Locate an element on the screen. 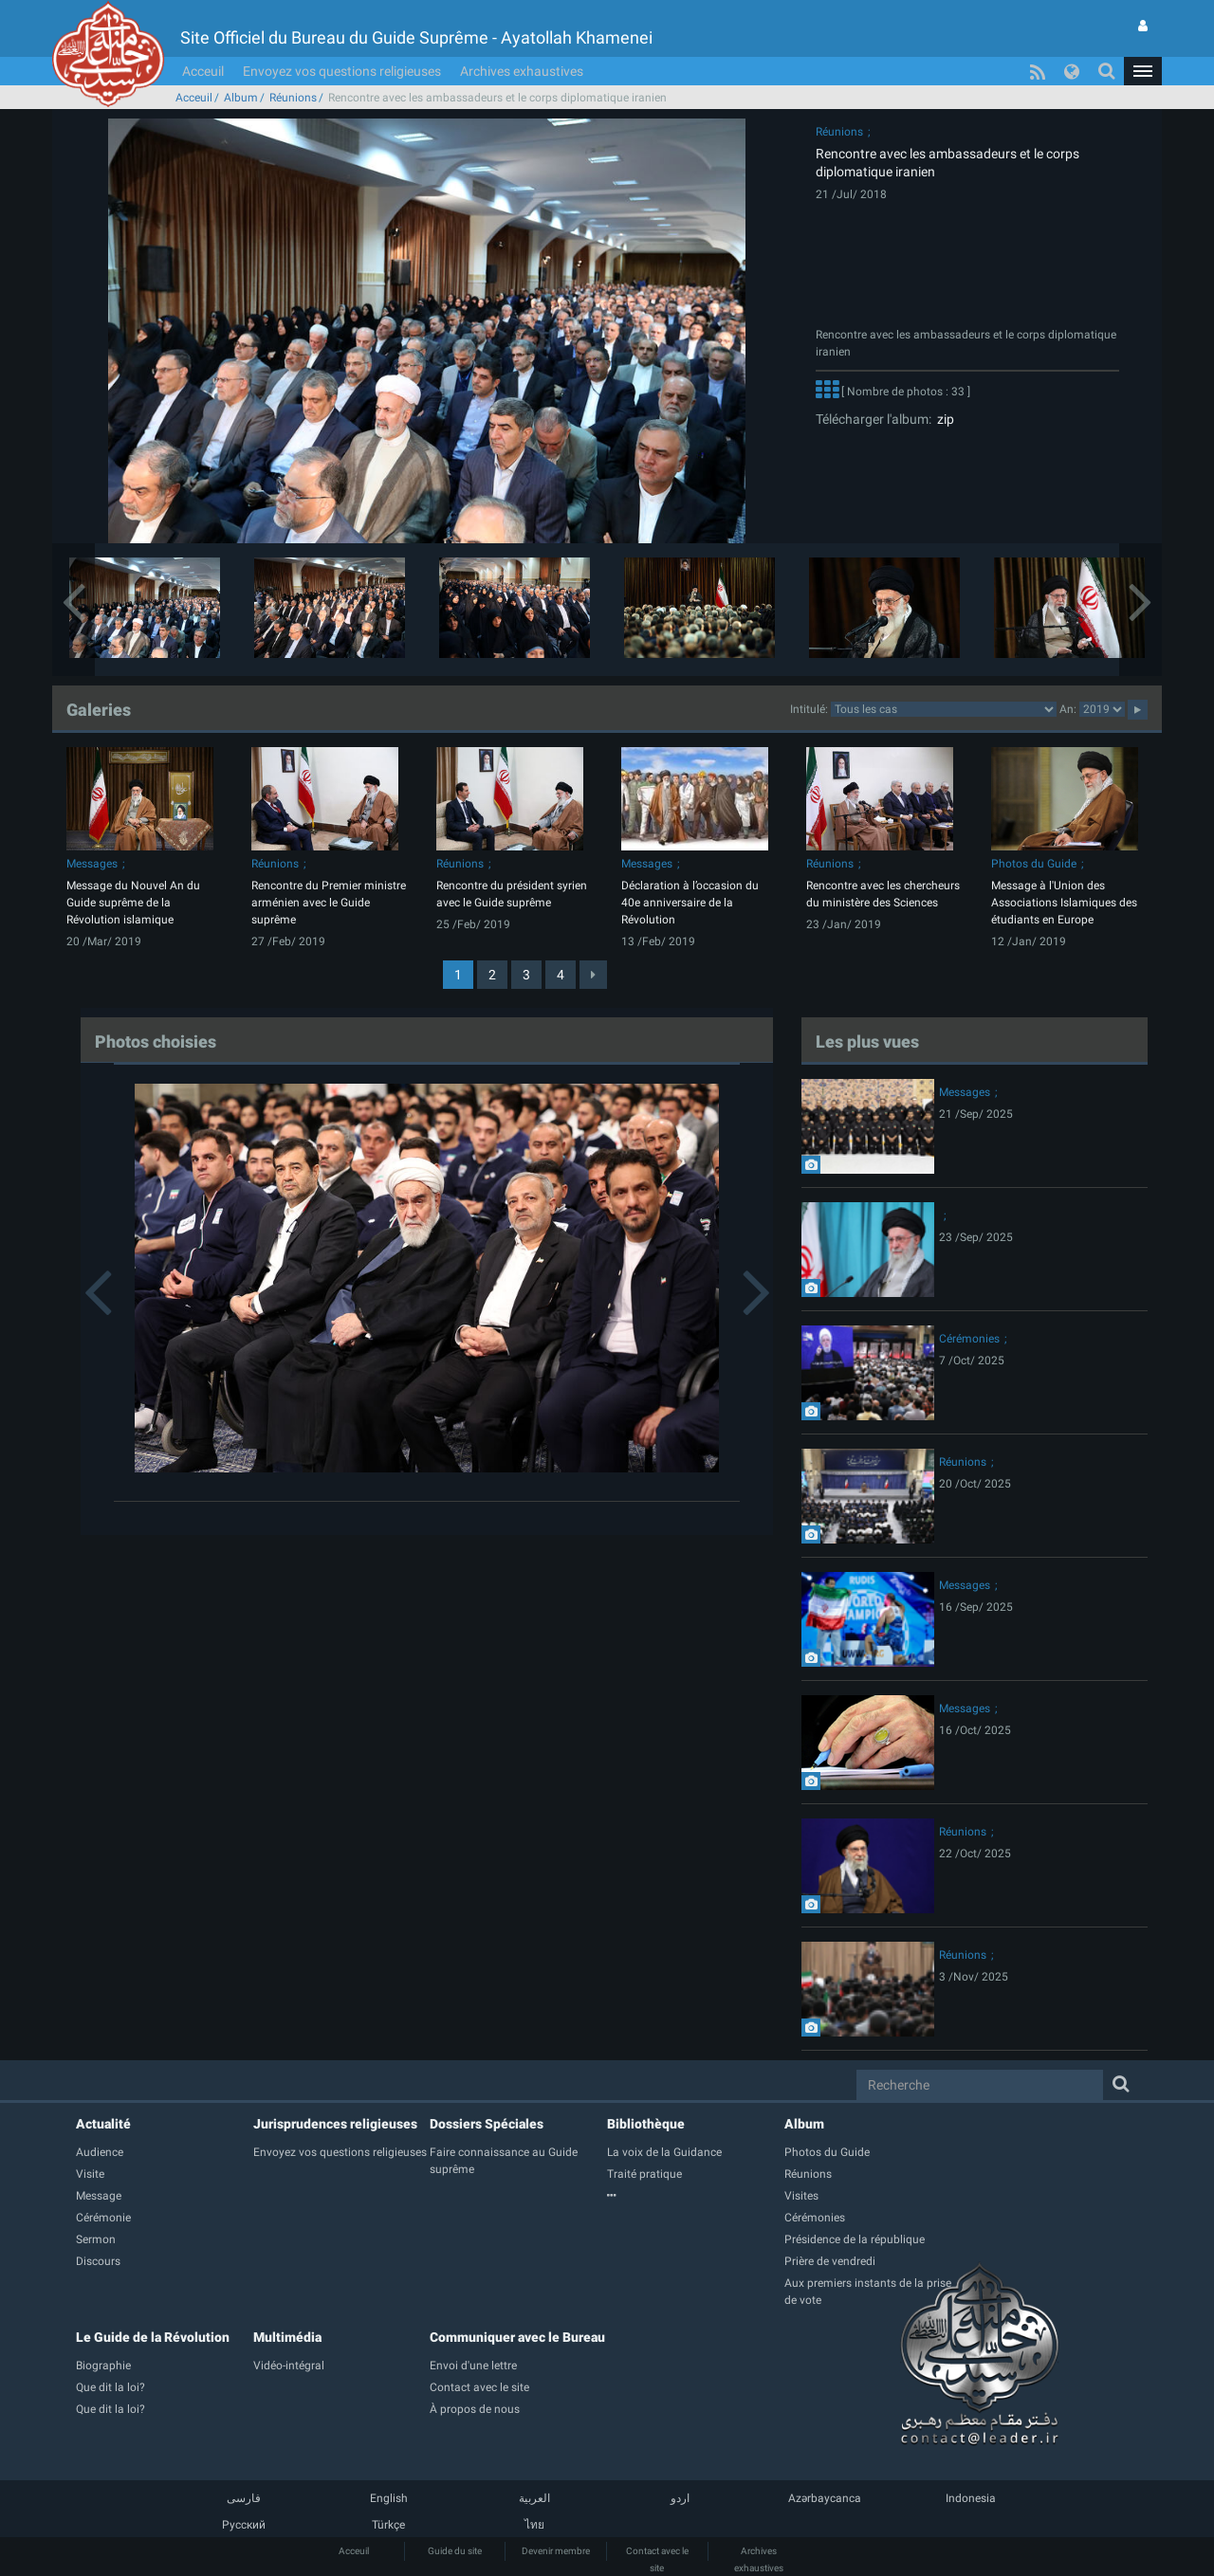 The height and width of the screenshot is (2576, 1214). categorycategorycategorycategorycategorycategorycategorycategorycategorycategorycategory is located at coordinates (944, 709).